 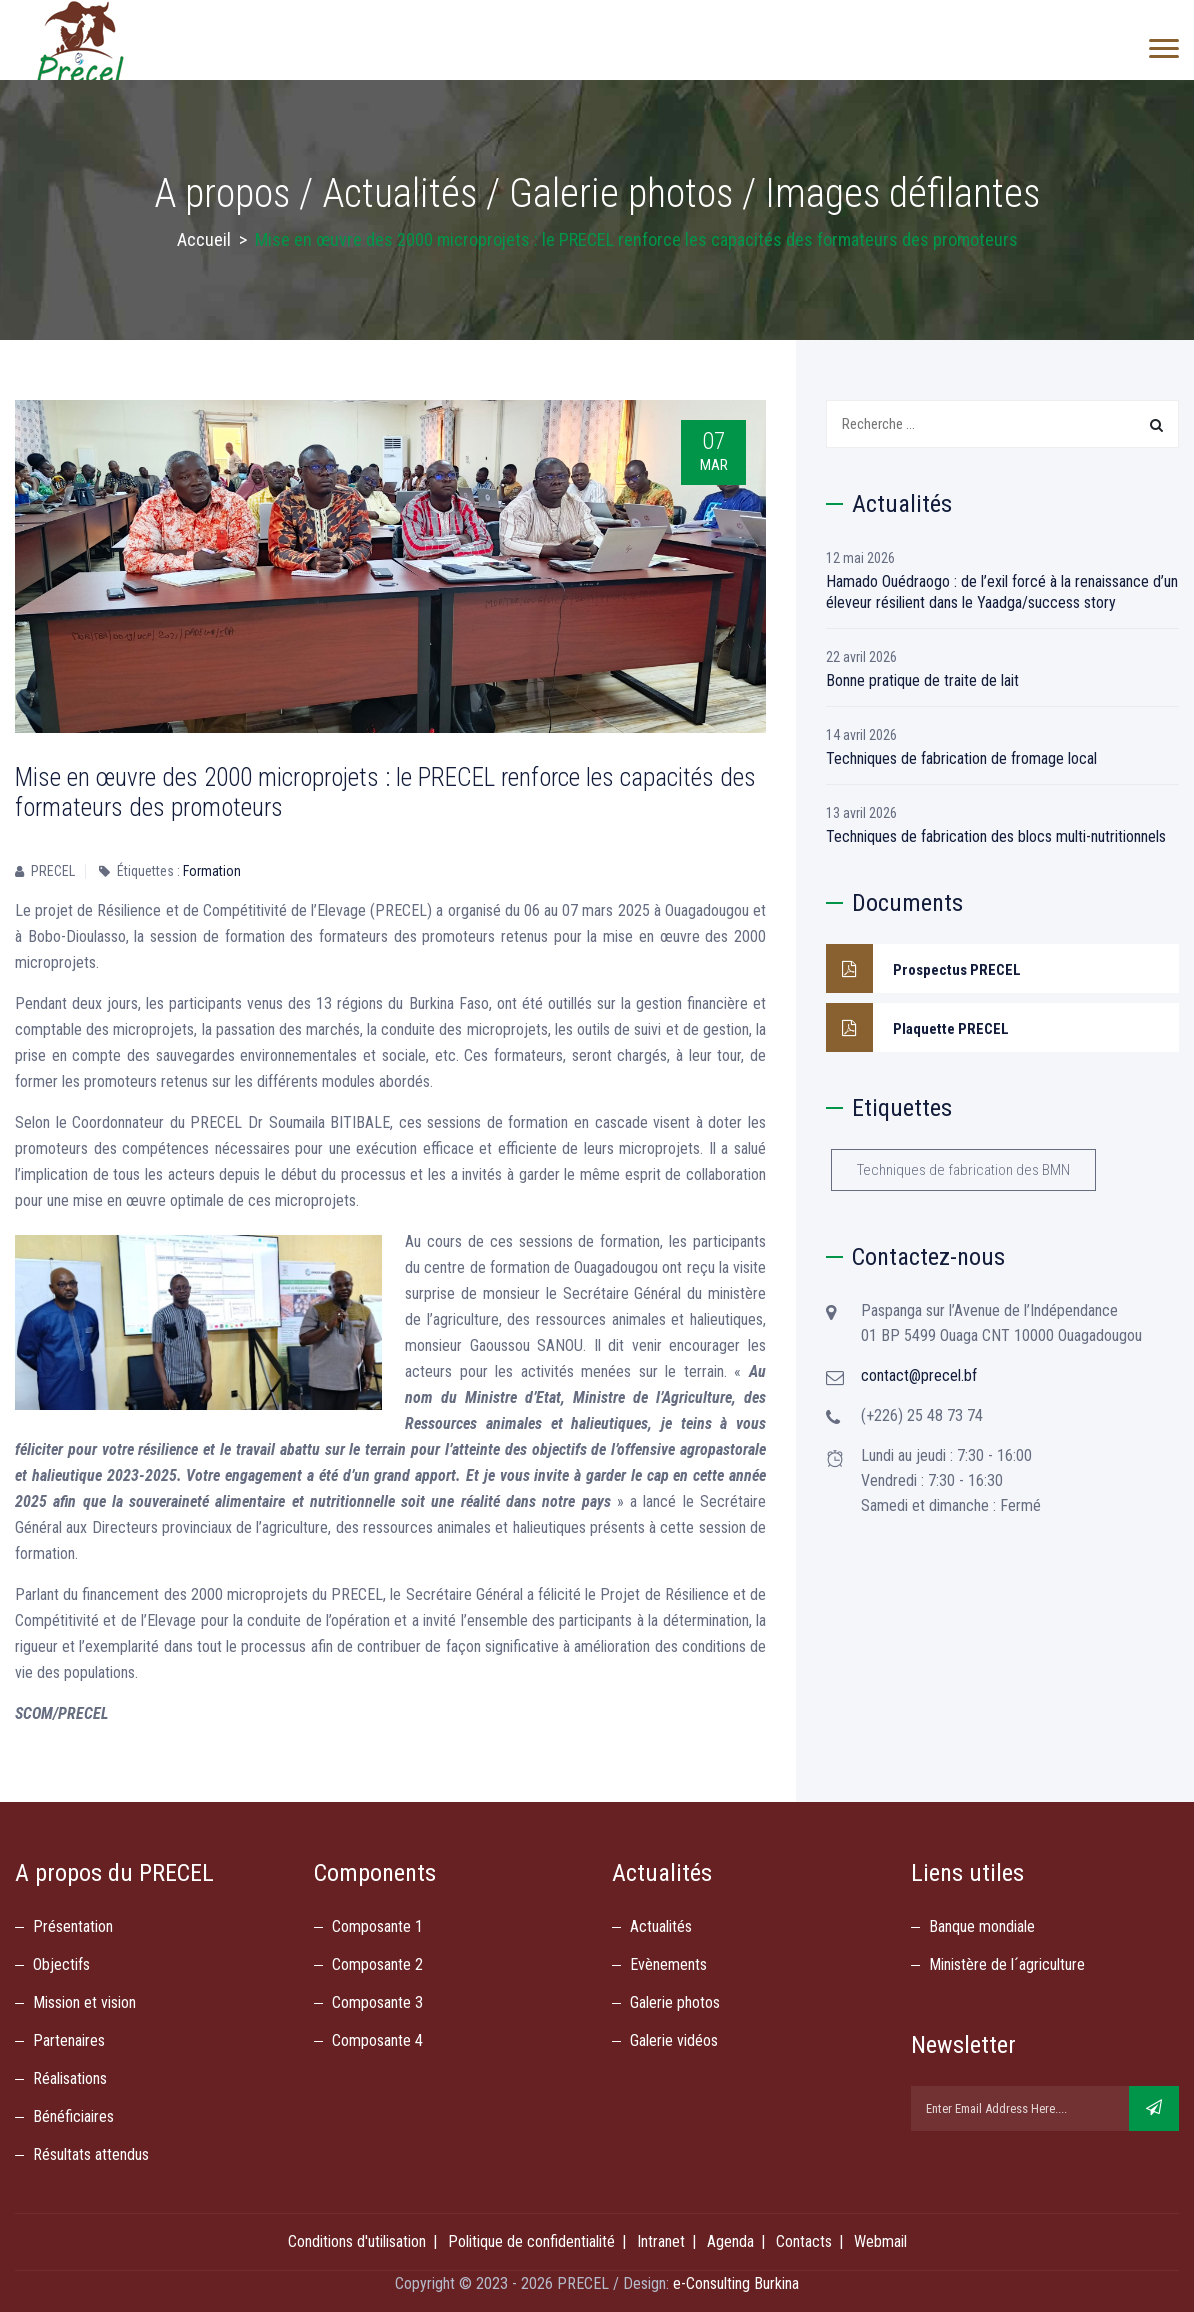 What do you see at coordinates (91, 2154) in the screenshot?
I see `Résultats attendus` at bounding box center [91, 2154].